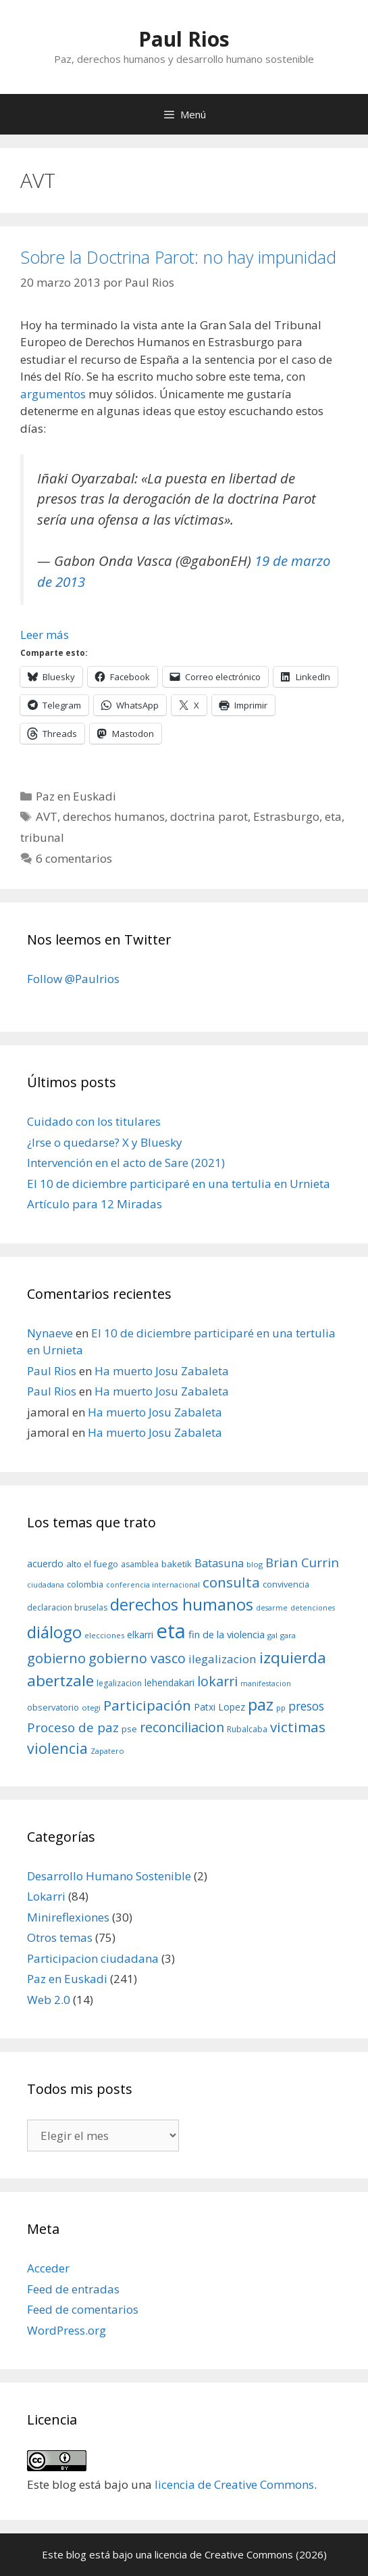  Describe the element at coordinates (333, 816) in the screenshot. I see `eta` at that location.